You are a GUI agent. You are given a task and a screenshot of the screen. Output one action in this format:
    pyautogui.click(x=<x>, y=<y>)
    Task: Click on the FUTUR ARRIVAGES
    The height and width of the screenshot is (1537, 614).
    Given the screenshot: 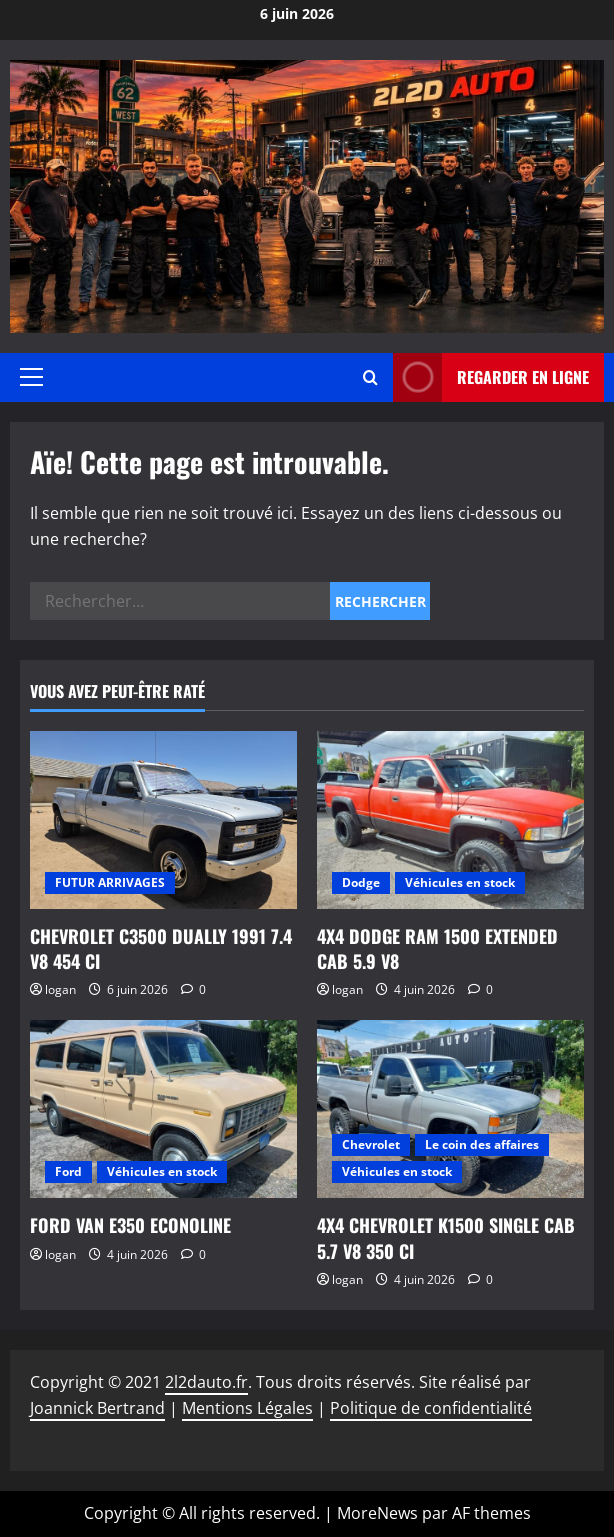 What is the action you would take?
    pyautogui.click(x=110, y=882)
    